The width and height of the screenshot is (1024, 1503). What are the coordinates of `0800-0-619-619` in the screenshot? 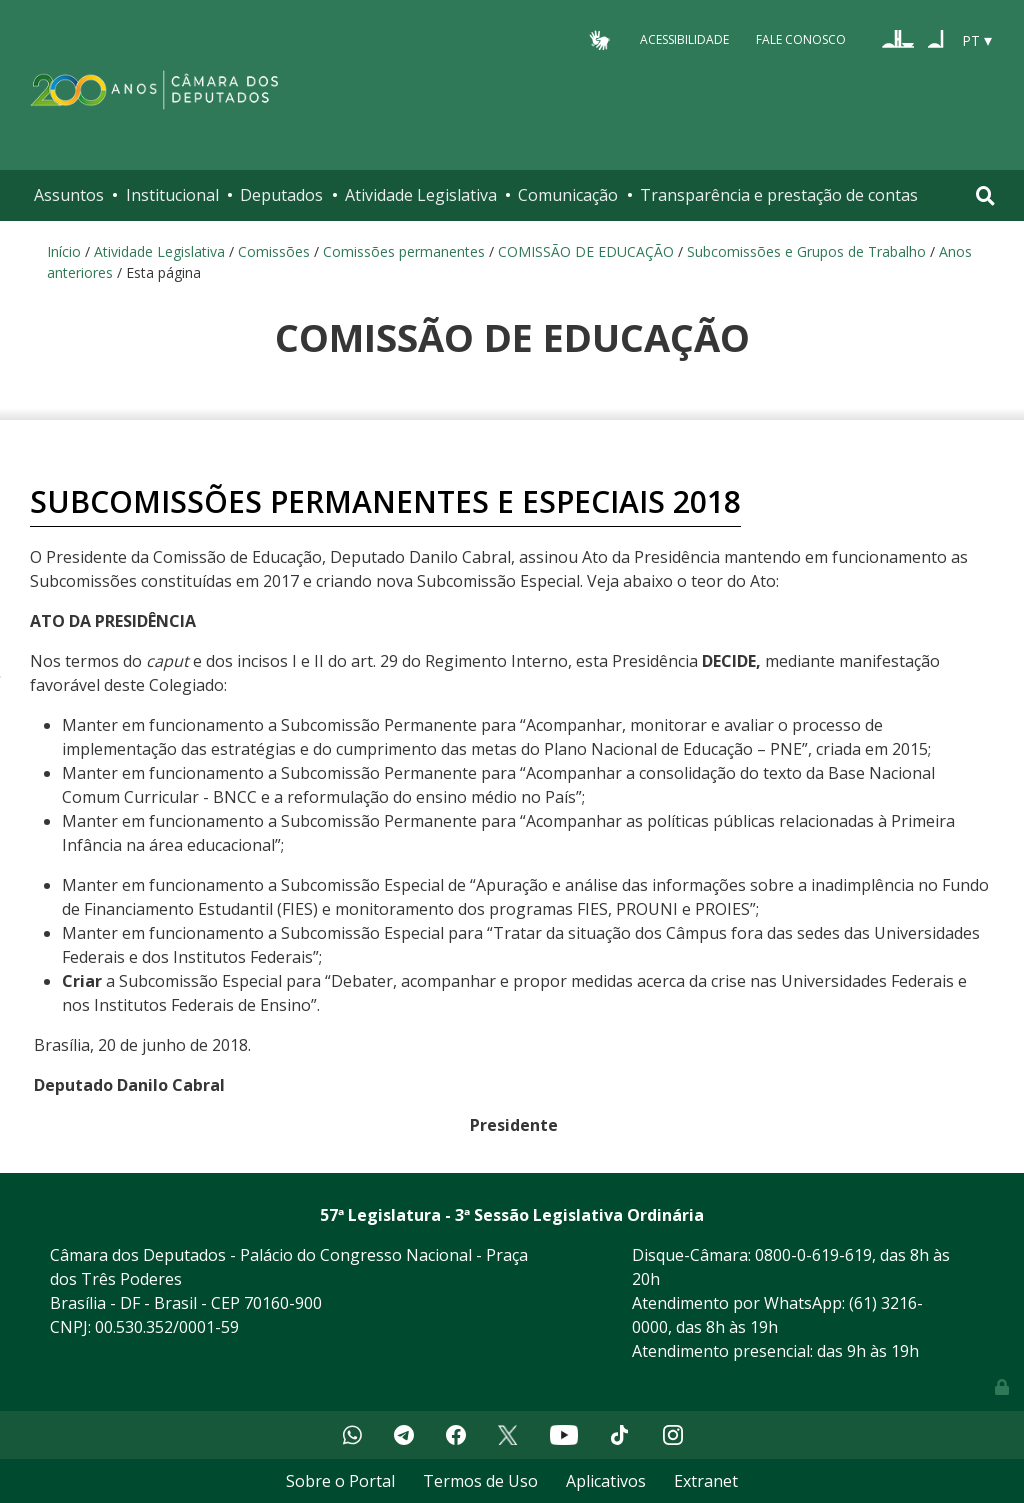 It's located at (813, 1255).